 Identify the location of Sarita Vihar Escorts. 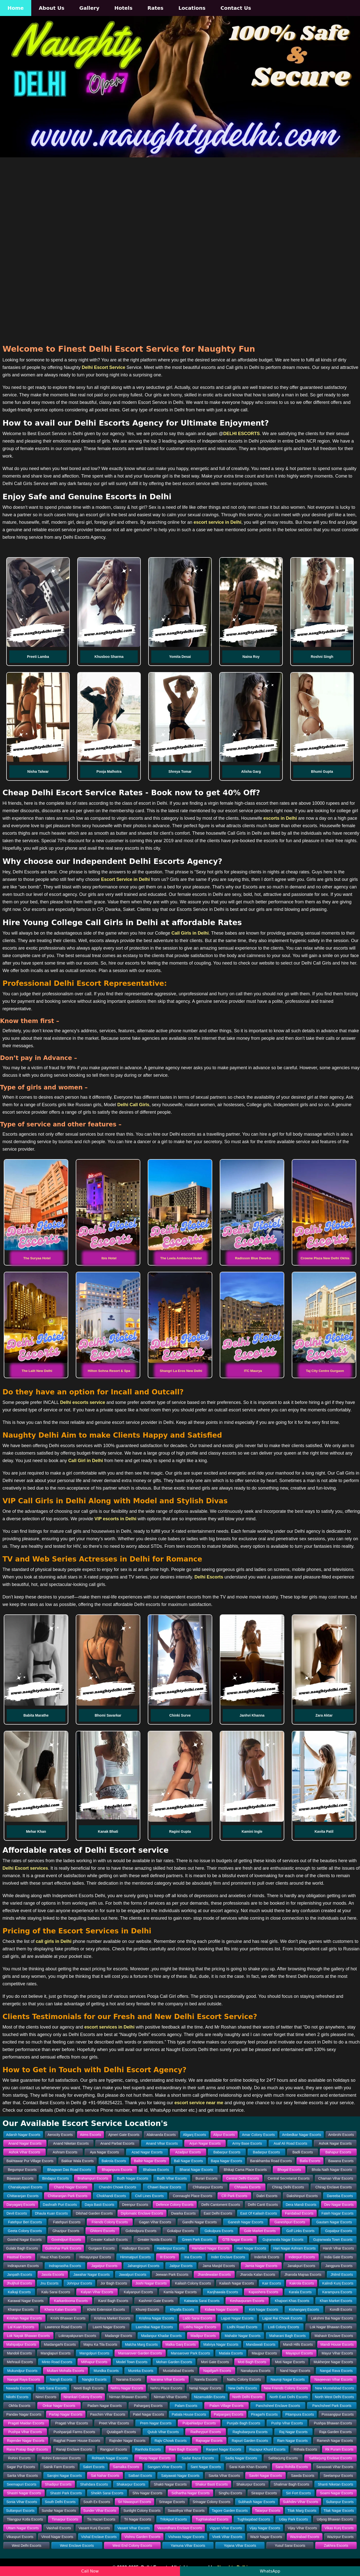
(22, 2476).